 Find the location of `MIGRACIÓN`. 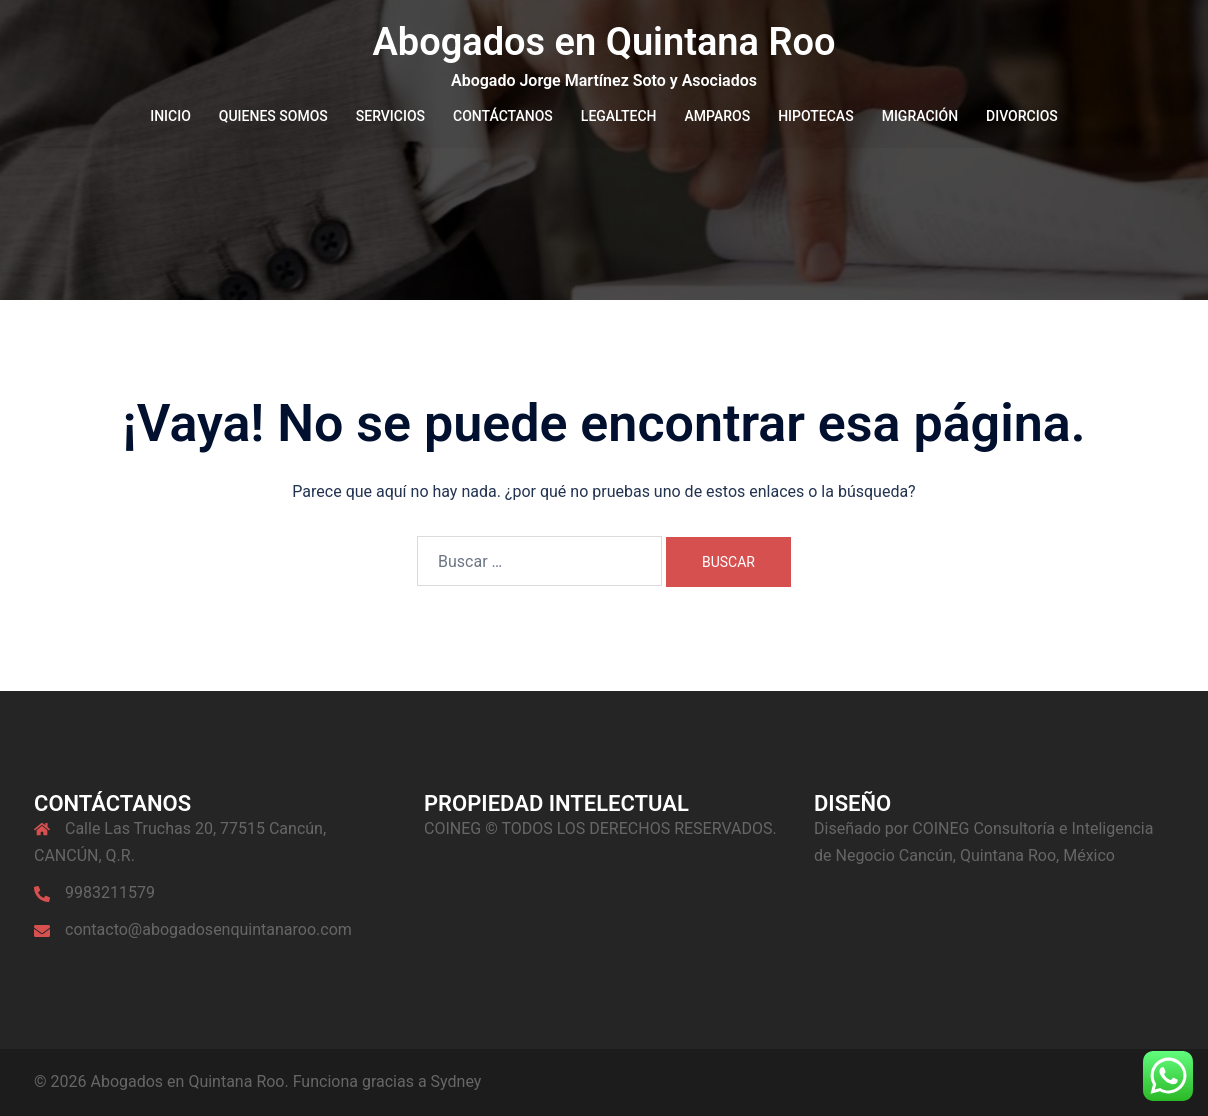

MIGRACIÓN is located at coordinates (920, 116).